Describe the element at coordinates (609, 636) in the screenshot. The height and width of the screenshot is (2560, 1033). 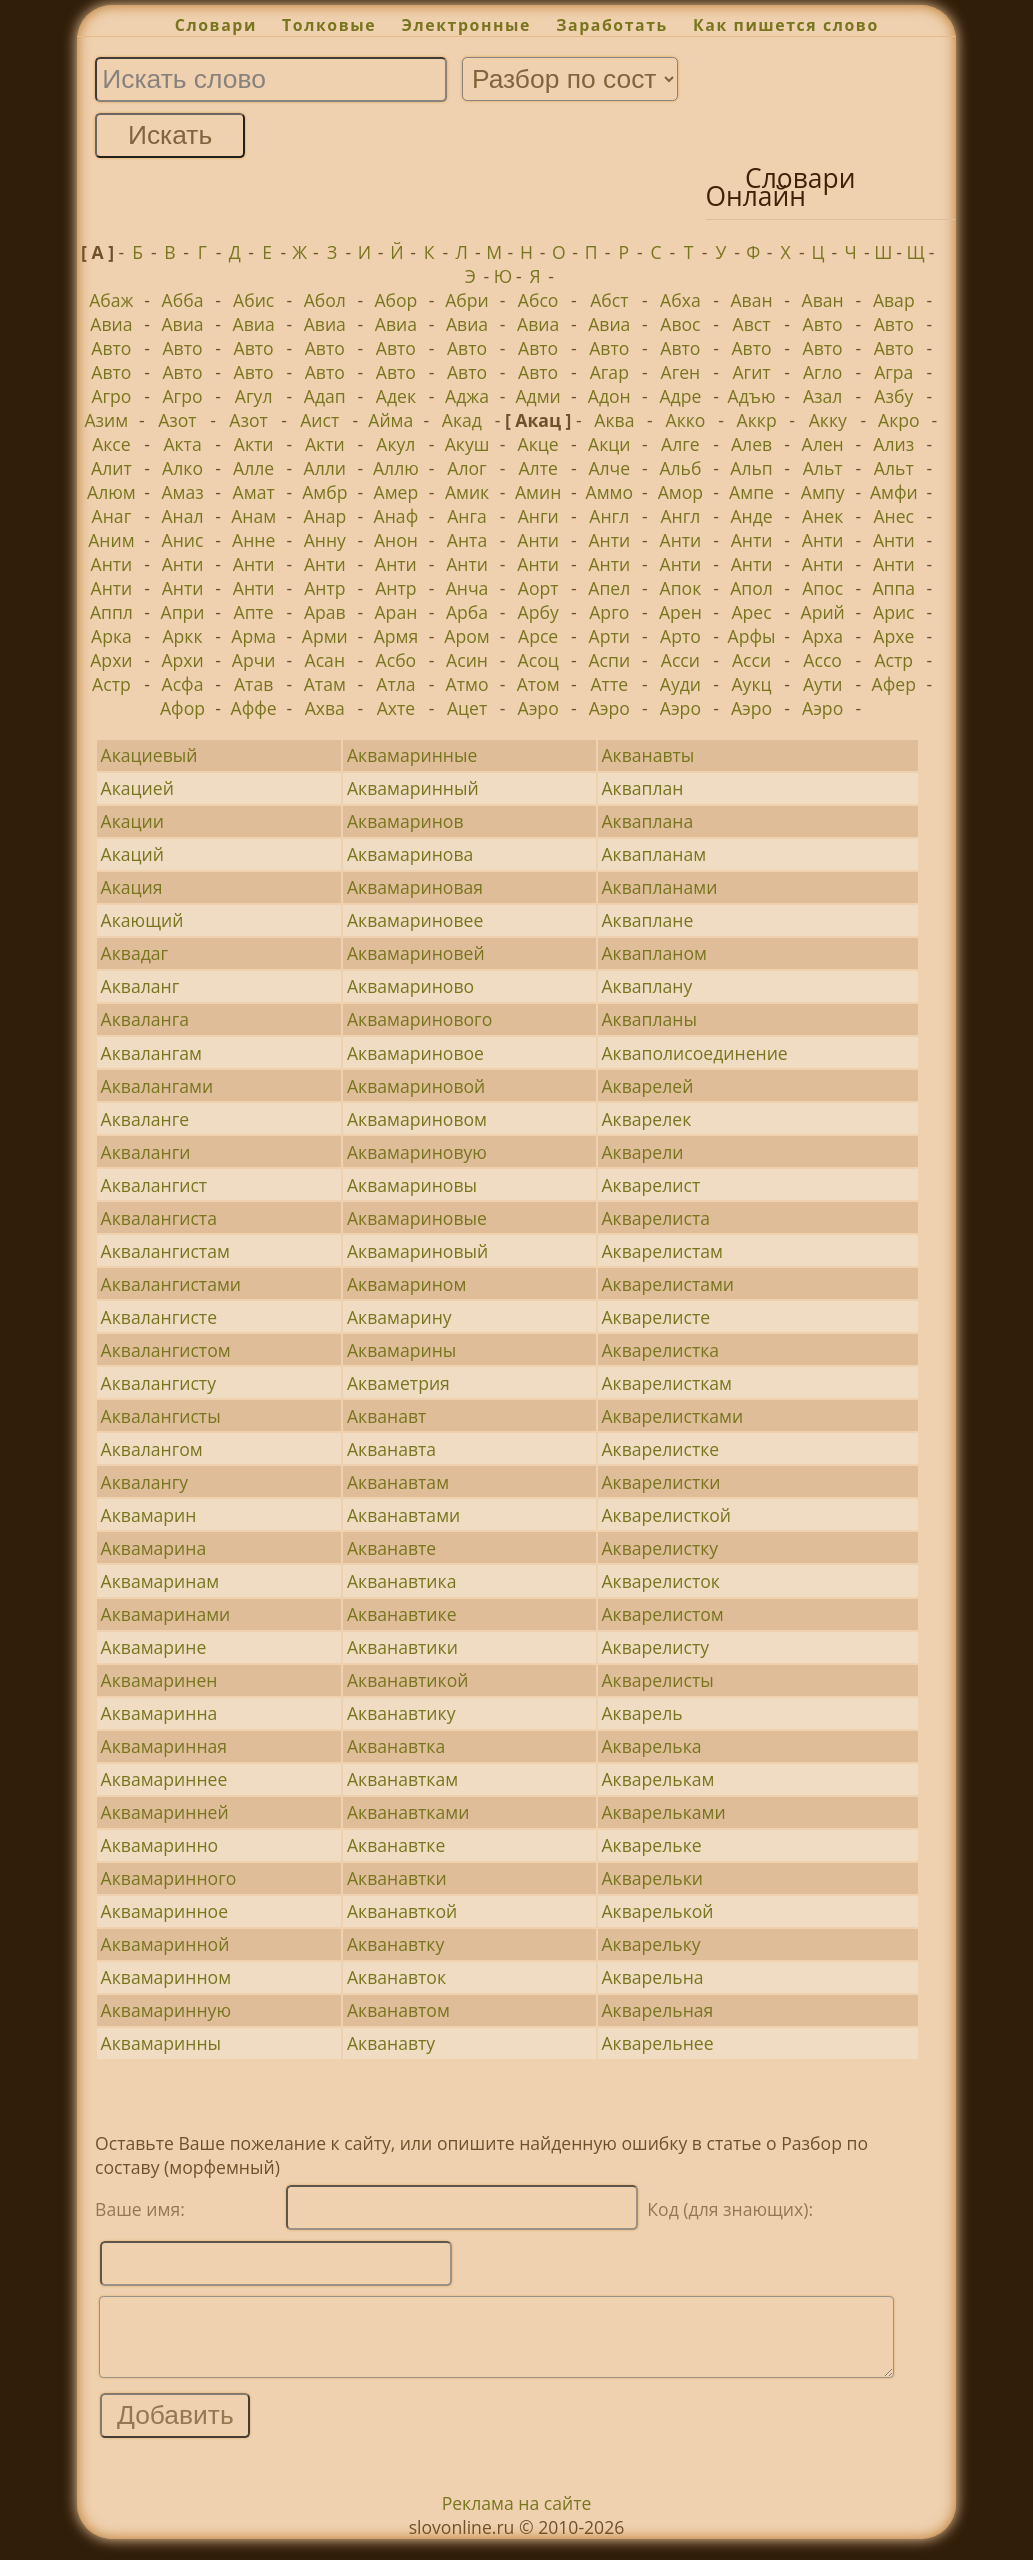
I see `Арти` at that location.